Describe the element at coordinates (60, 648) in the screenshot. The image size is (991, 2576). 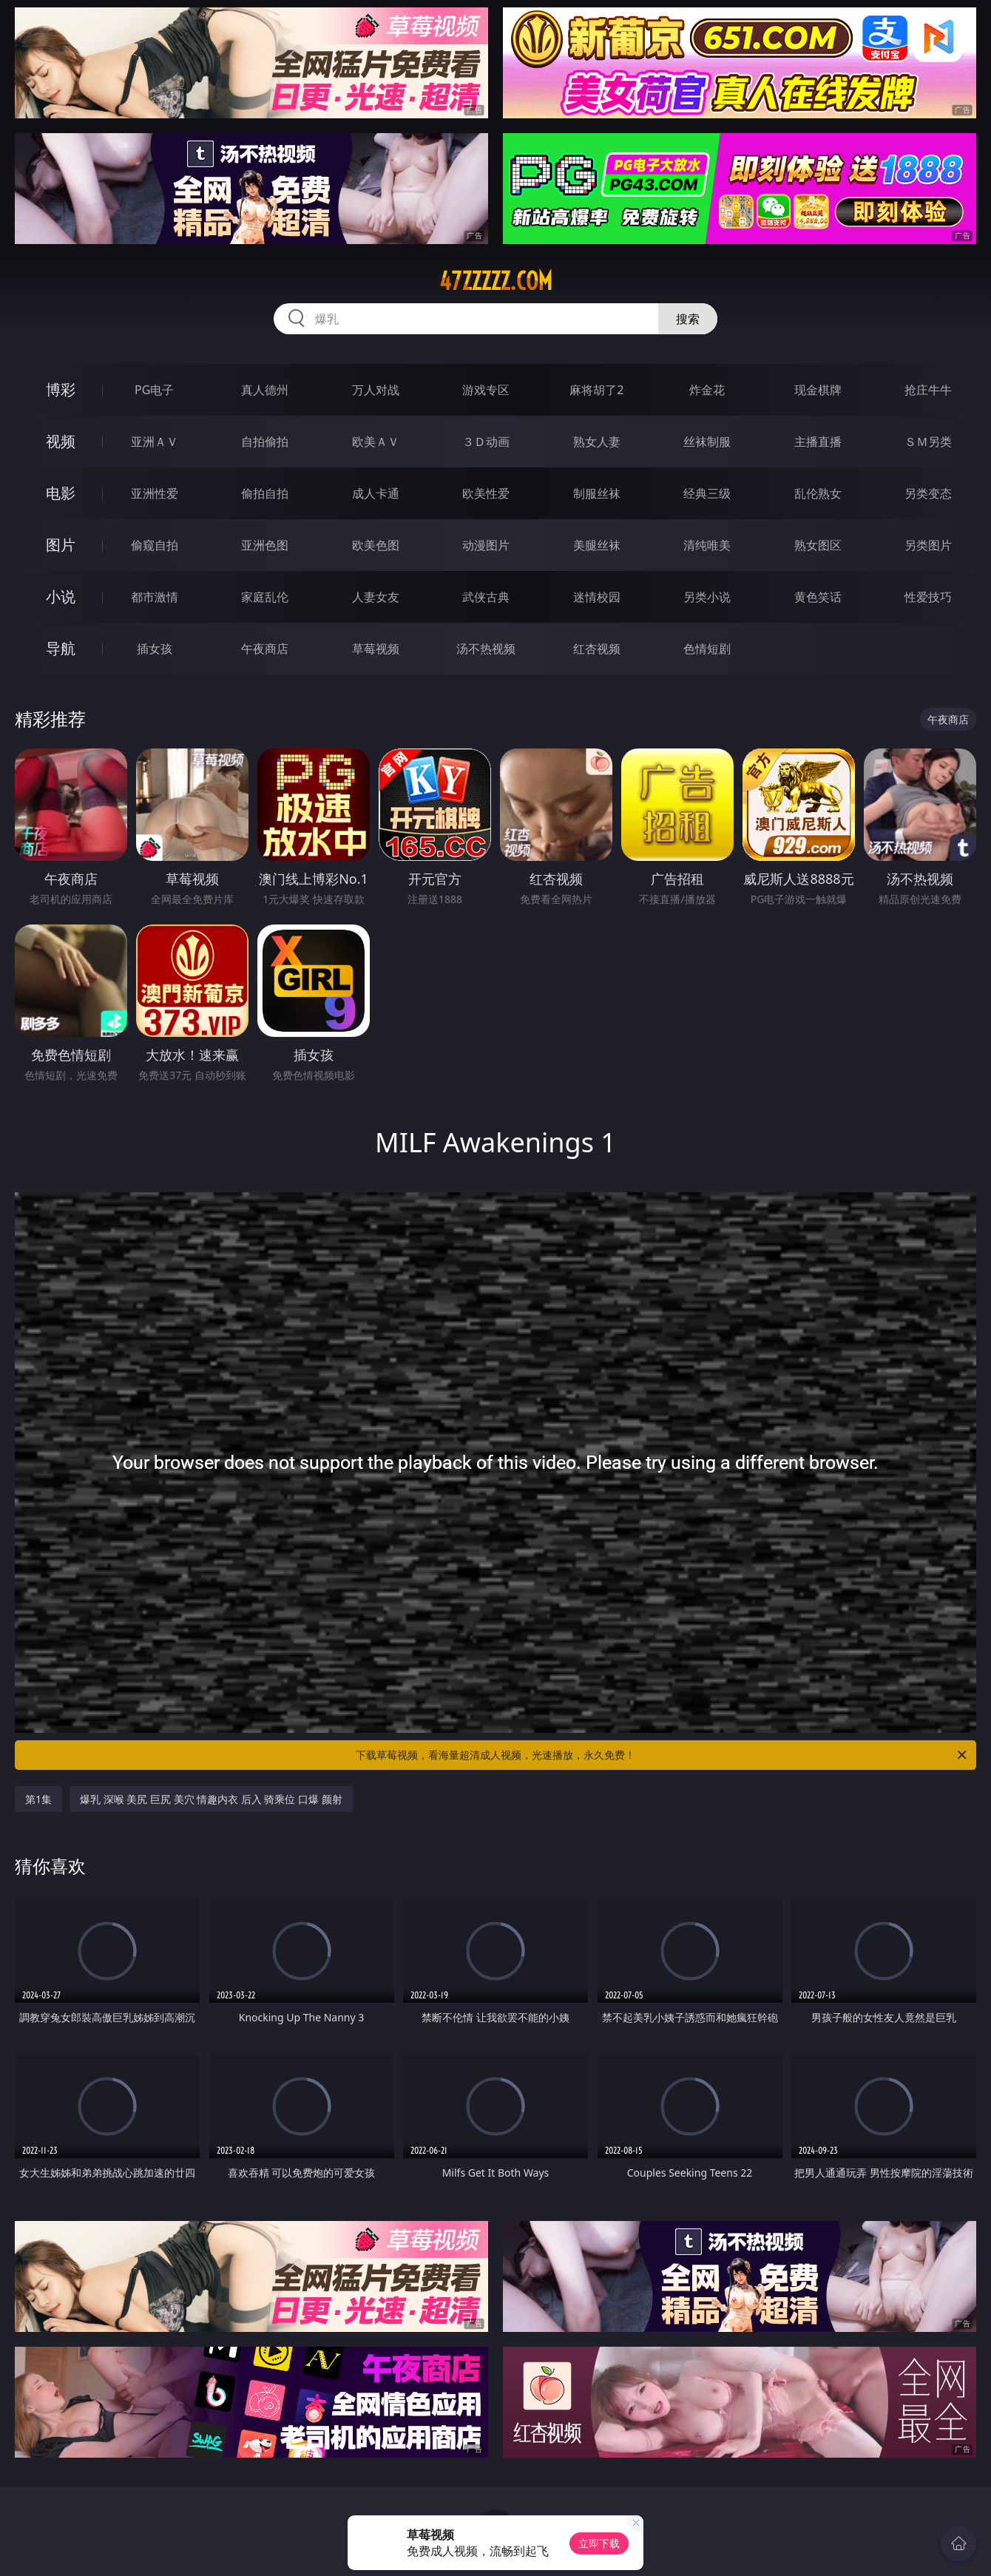
I see `导航` at that location.